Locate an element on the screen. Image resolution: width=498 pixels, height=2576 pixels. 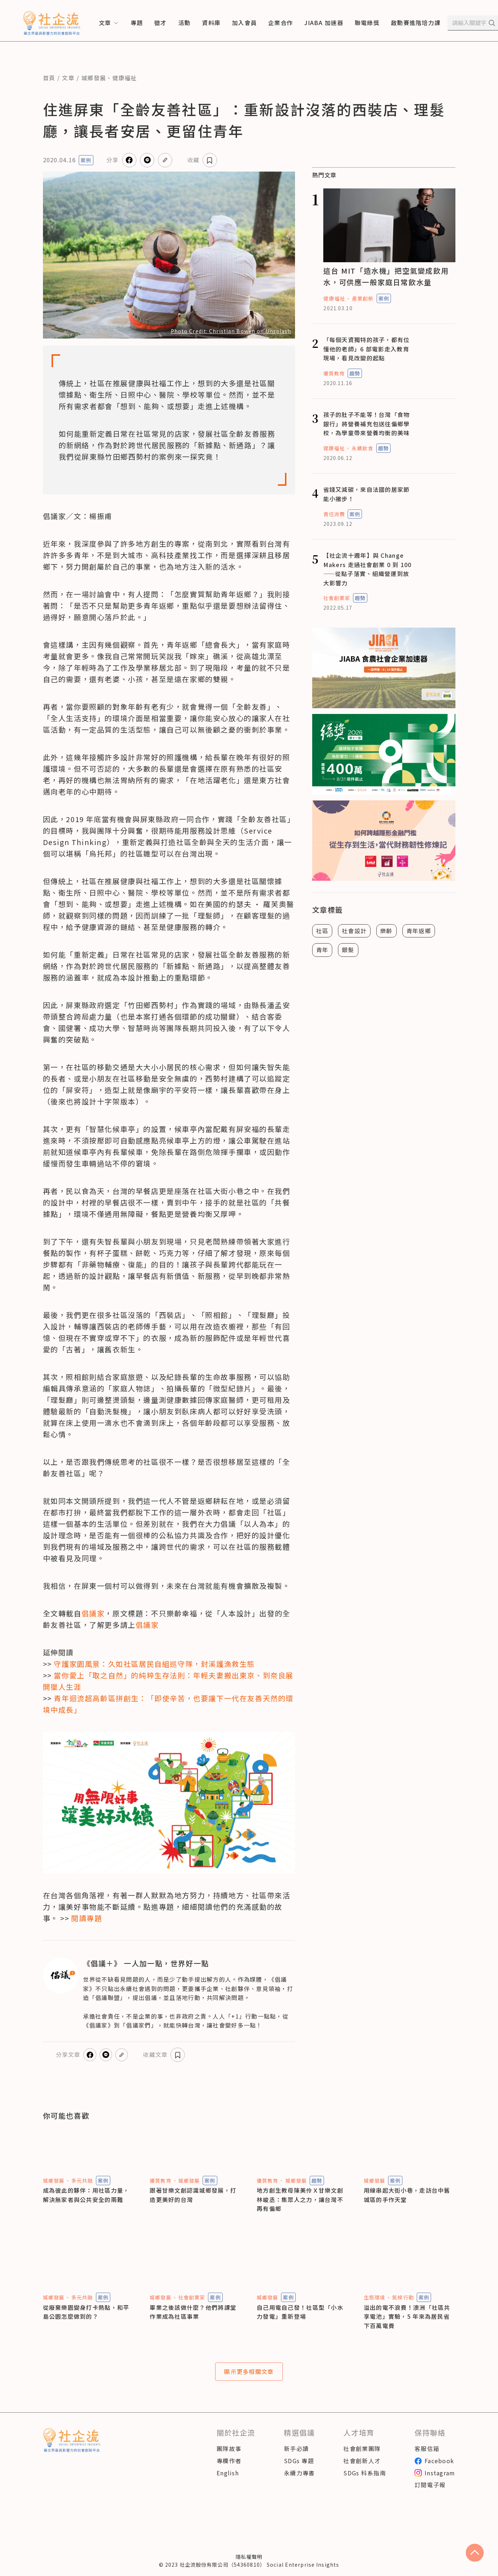
客服信箱 is located at coordinates (427, 2457).